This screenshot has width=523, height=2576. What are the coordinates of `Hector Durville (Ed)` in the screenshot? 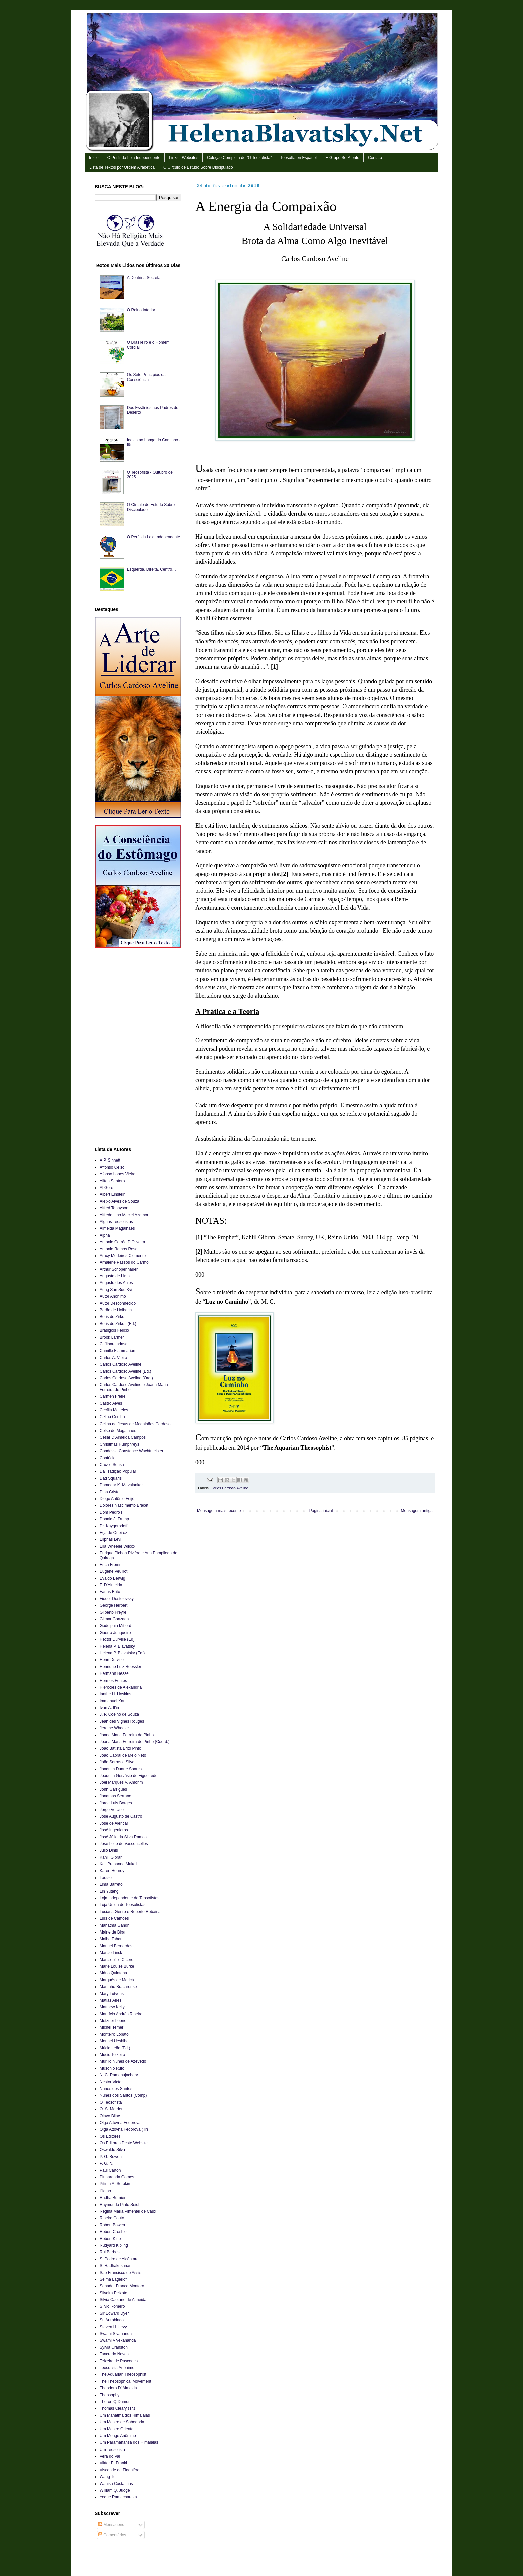 It's located at (117, 1639).